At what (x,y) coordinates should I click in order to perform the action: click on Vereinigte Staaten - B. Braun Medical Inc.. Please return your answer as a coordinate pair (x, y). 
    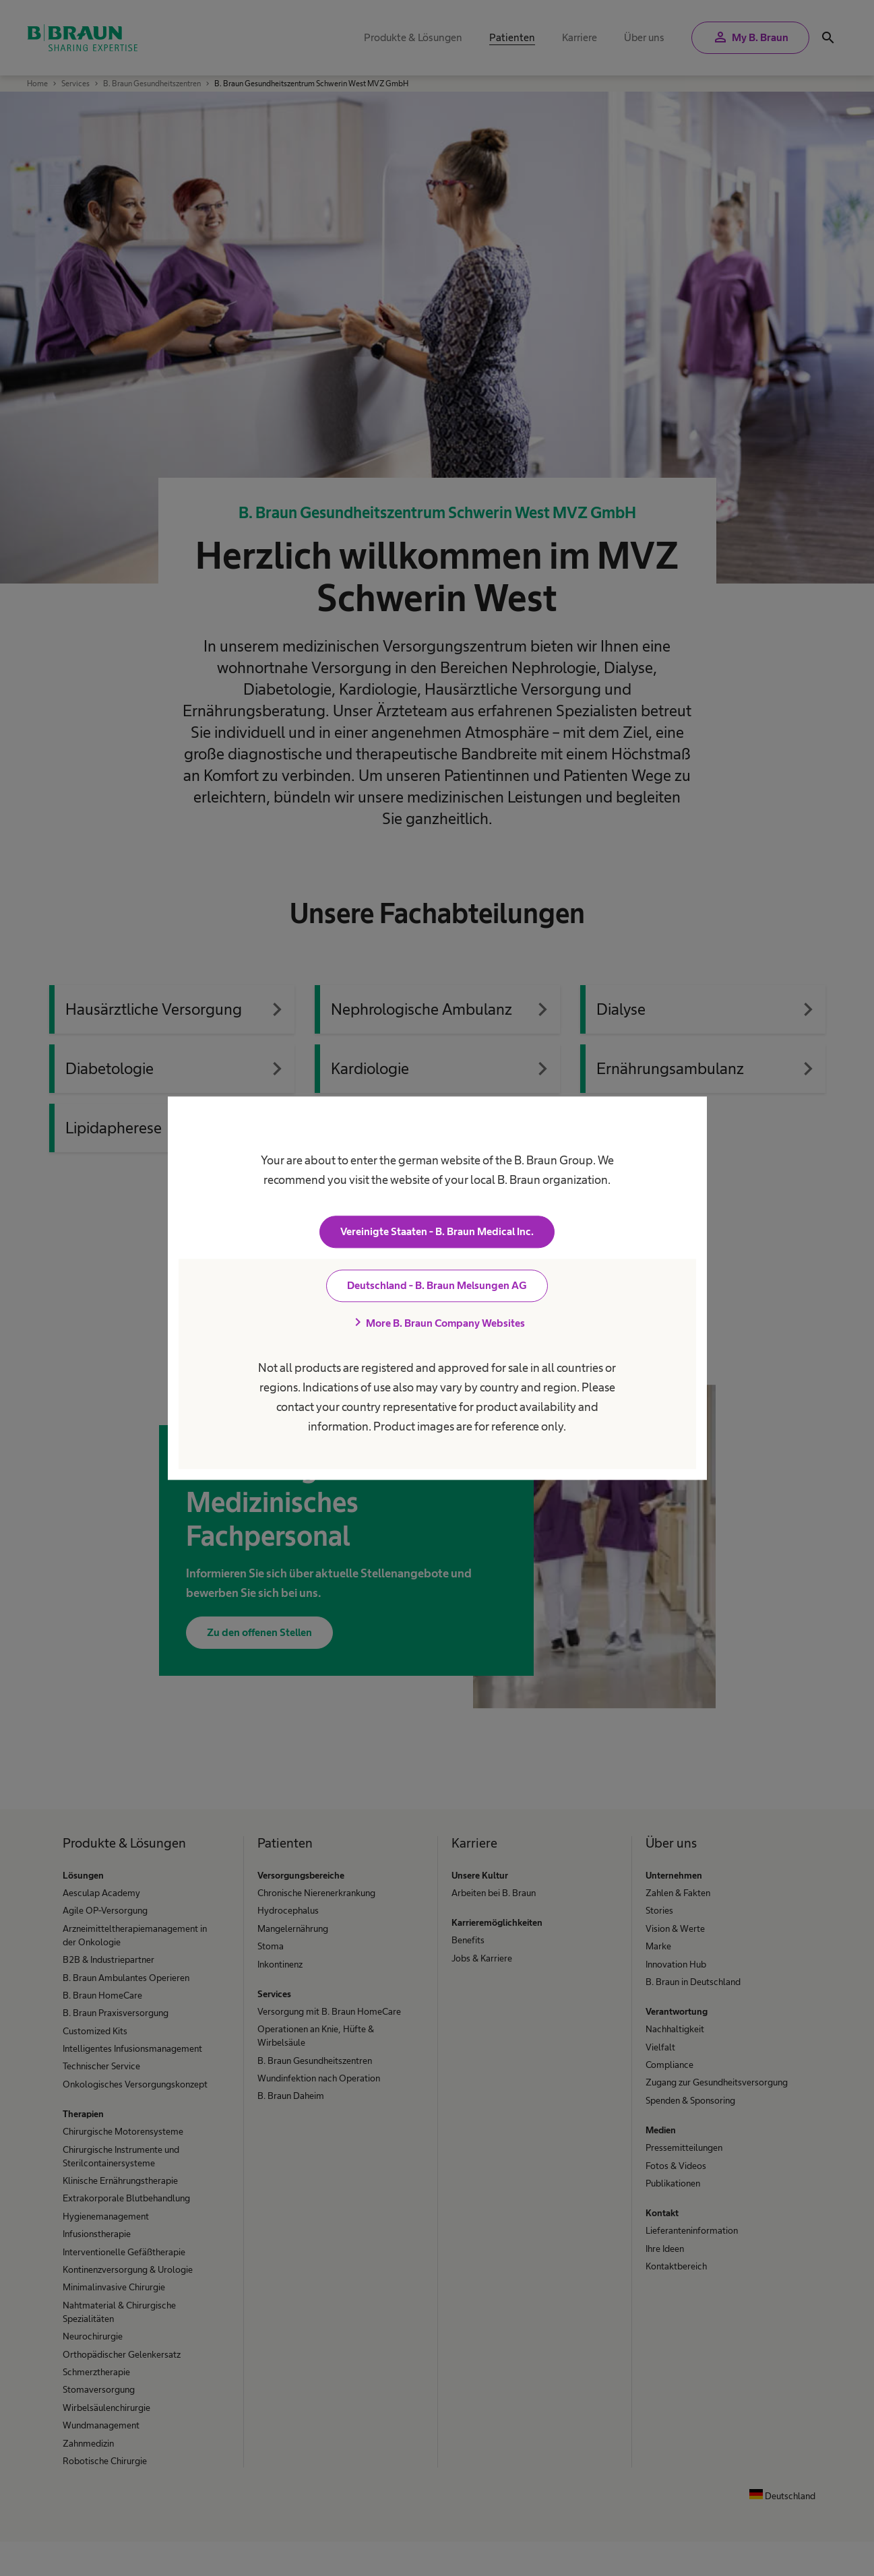
    Looking at the image, I should click on (437, 1231).